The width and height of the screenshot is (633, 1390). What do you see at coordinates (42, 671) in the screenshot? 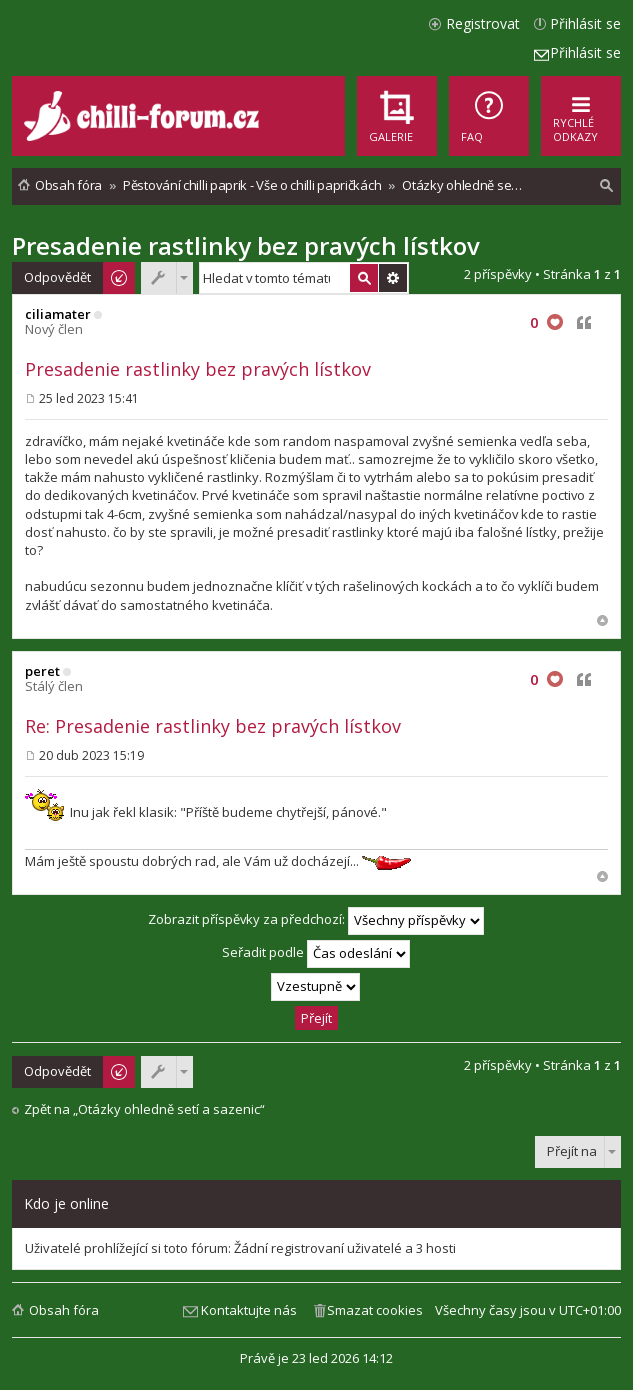
I see `peret` at bounding box center [42, 671].